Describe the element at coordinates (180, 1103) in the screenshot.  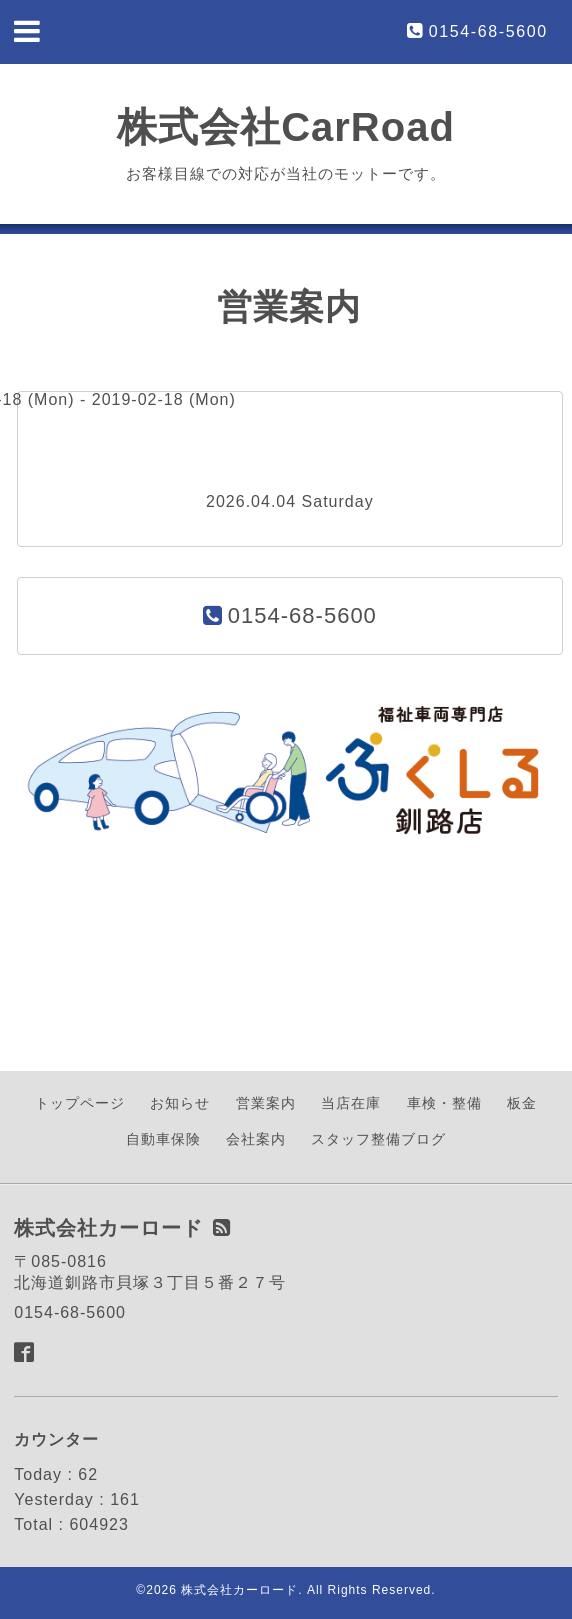
I see `お知らせ` at that location.